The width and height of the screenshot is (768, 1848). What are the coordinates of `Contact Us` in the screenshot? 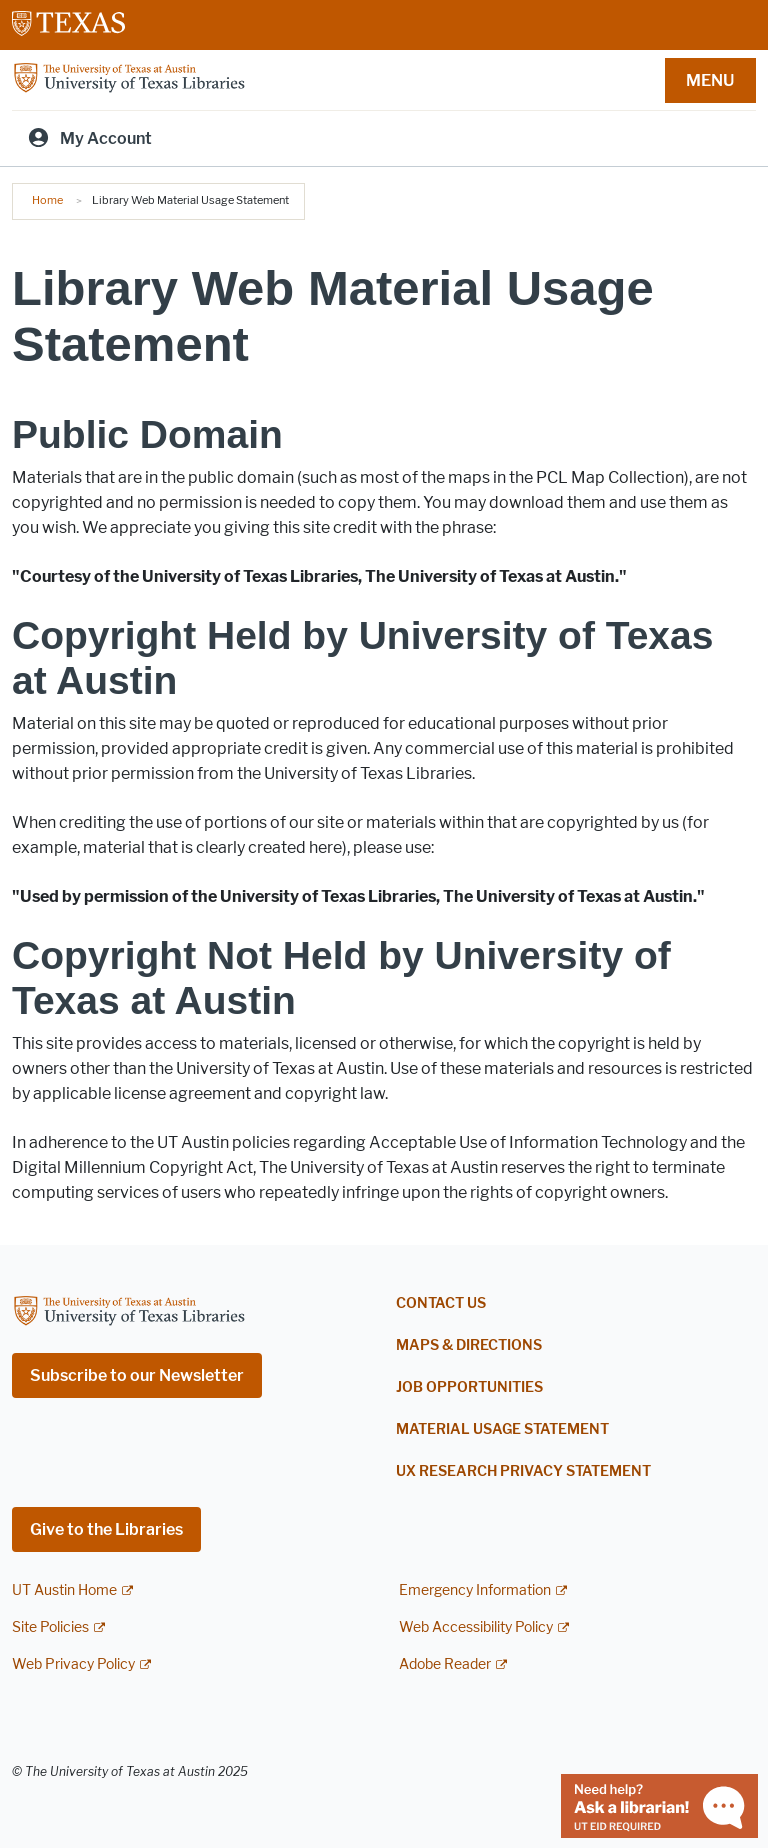 It's located at (441, 1303).